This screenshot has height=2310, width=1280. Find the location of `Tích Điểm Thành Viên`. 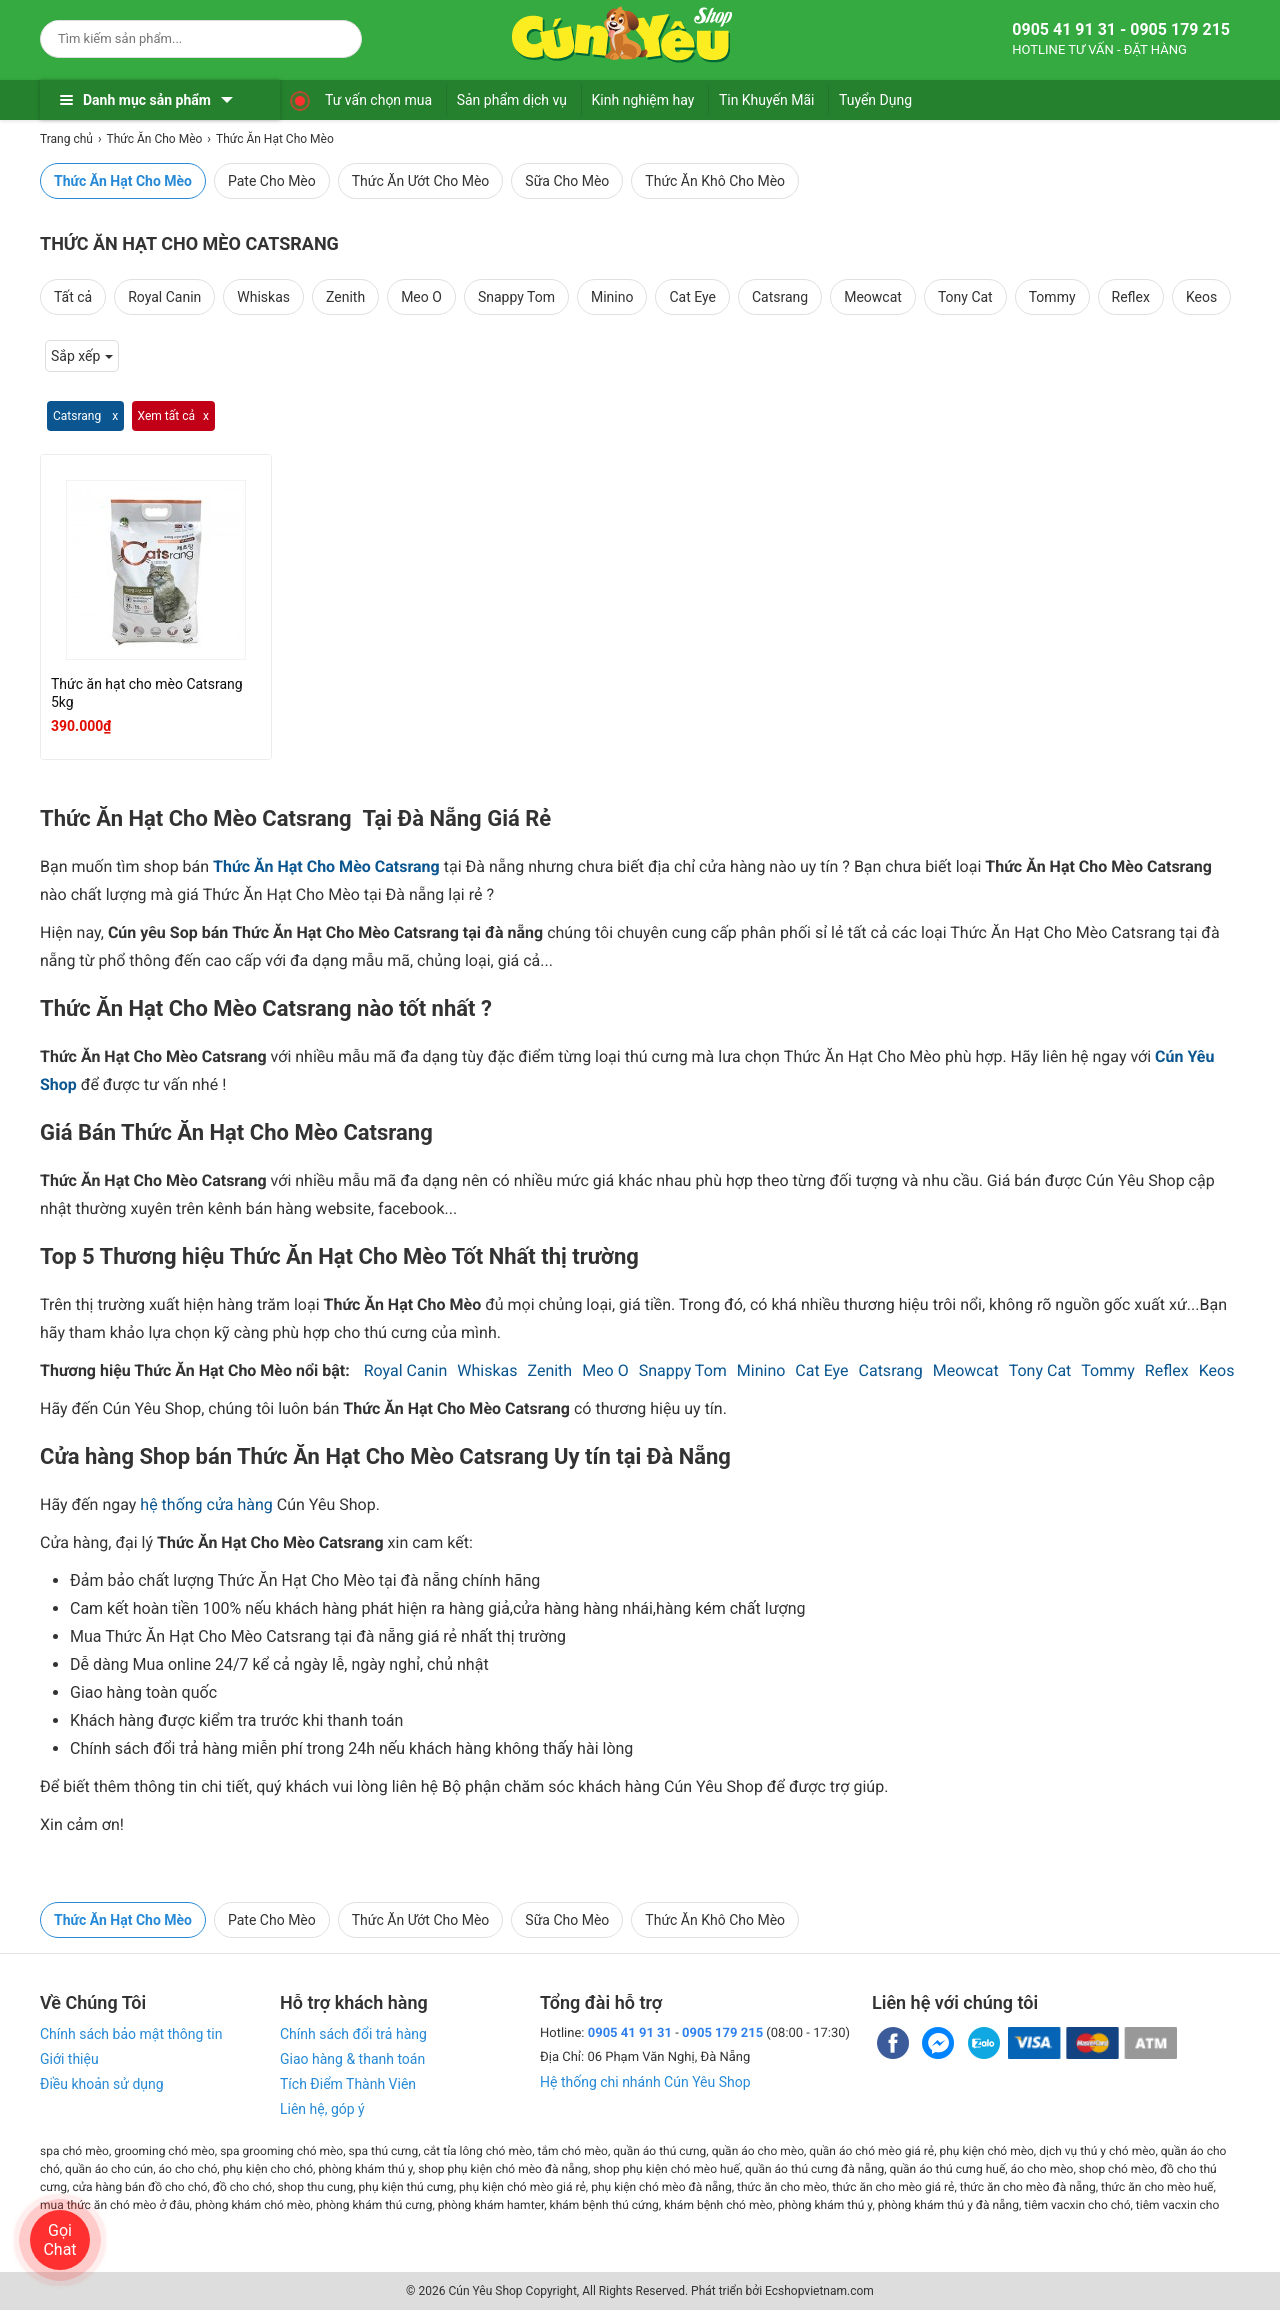

Tích Điểm Thành Viên is located at coordinates (348, 2084).